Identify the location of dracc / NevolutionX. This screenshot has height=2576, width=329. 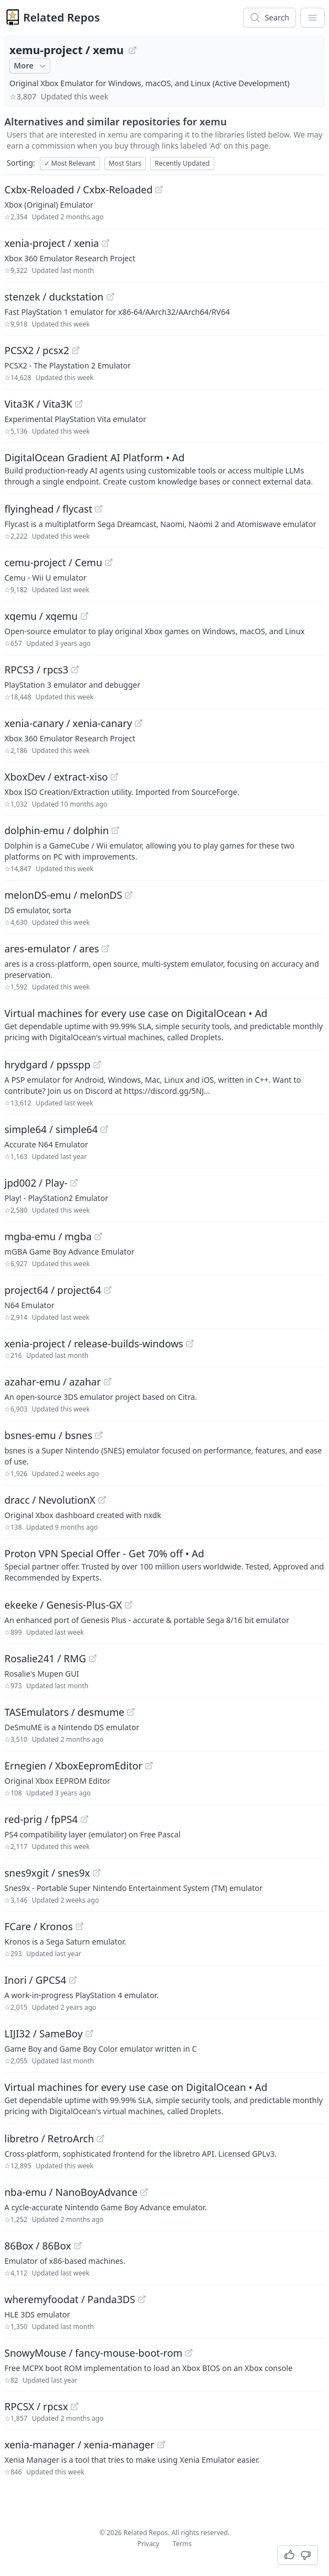
(49, 1499).